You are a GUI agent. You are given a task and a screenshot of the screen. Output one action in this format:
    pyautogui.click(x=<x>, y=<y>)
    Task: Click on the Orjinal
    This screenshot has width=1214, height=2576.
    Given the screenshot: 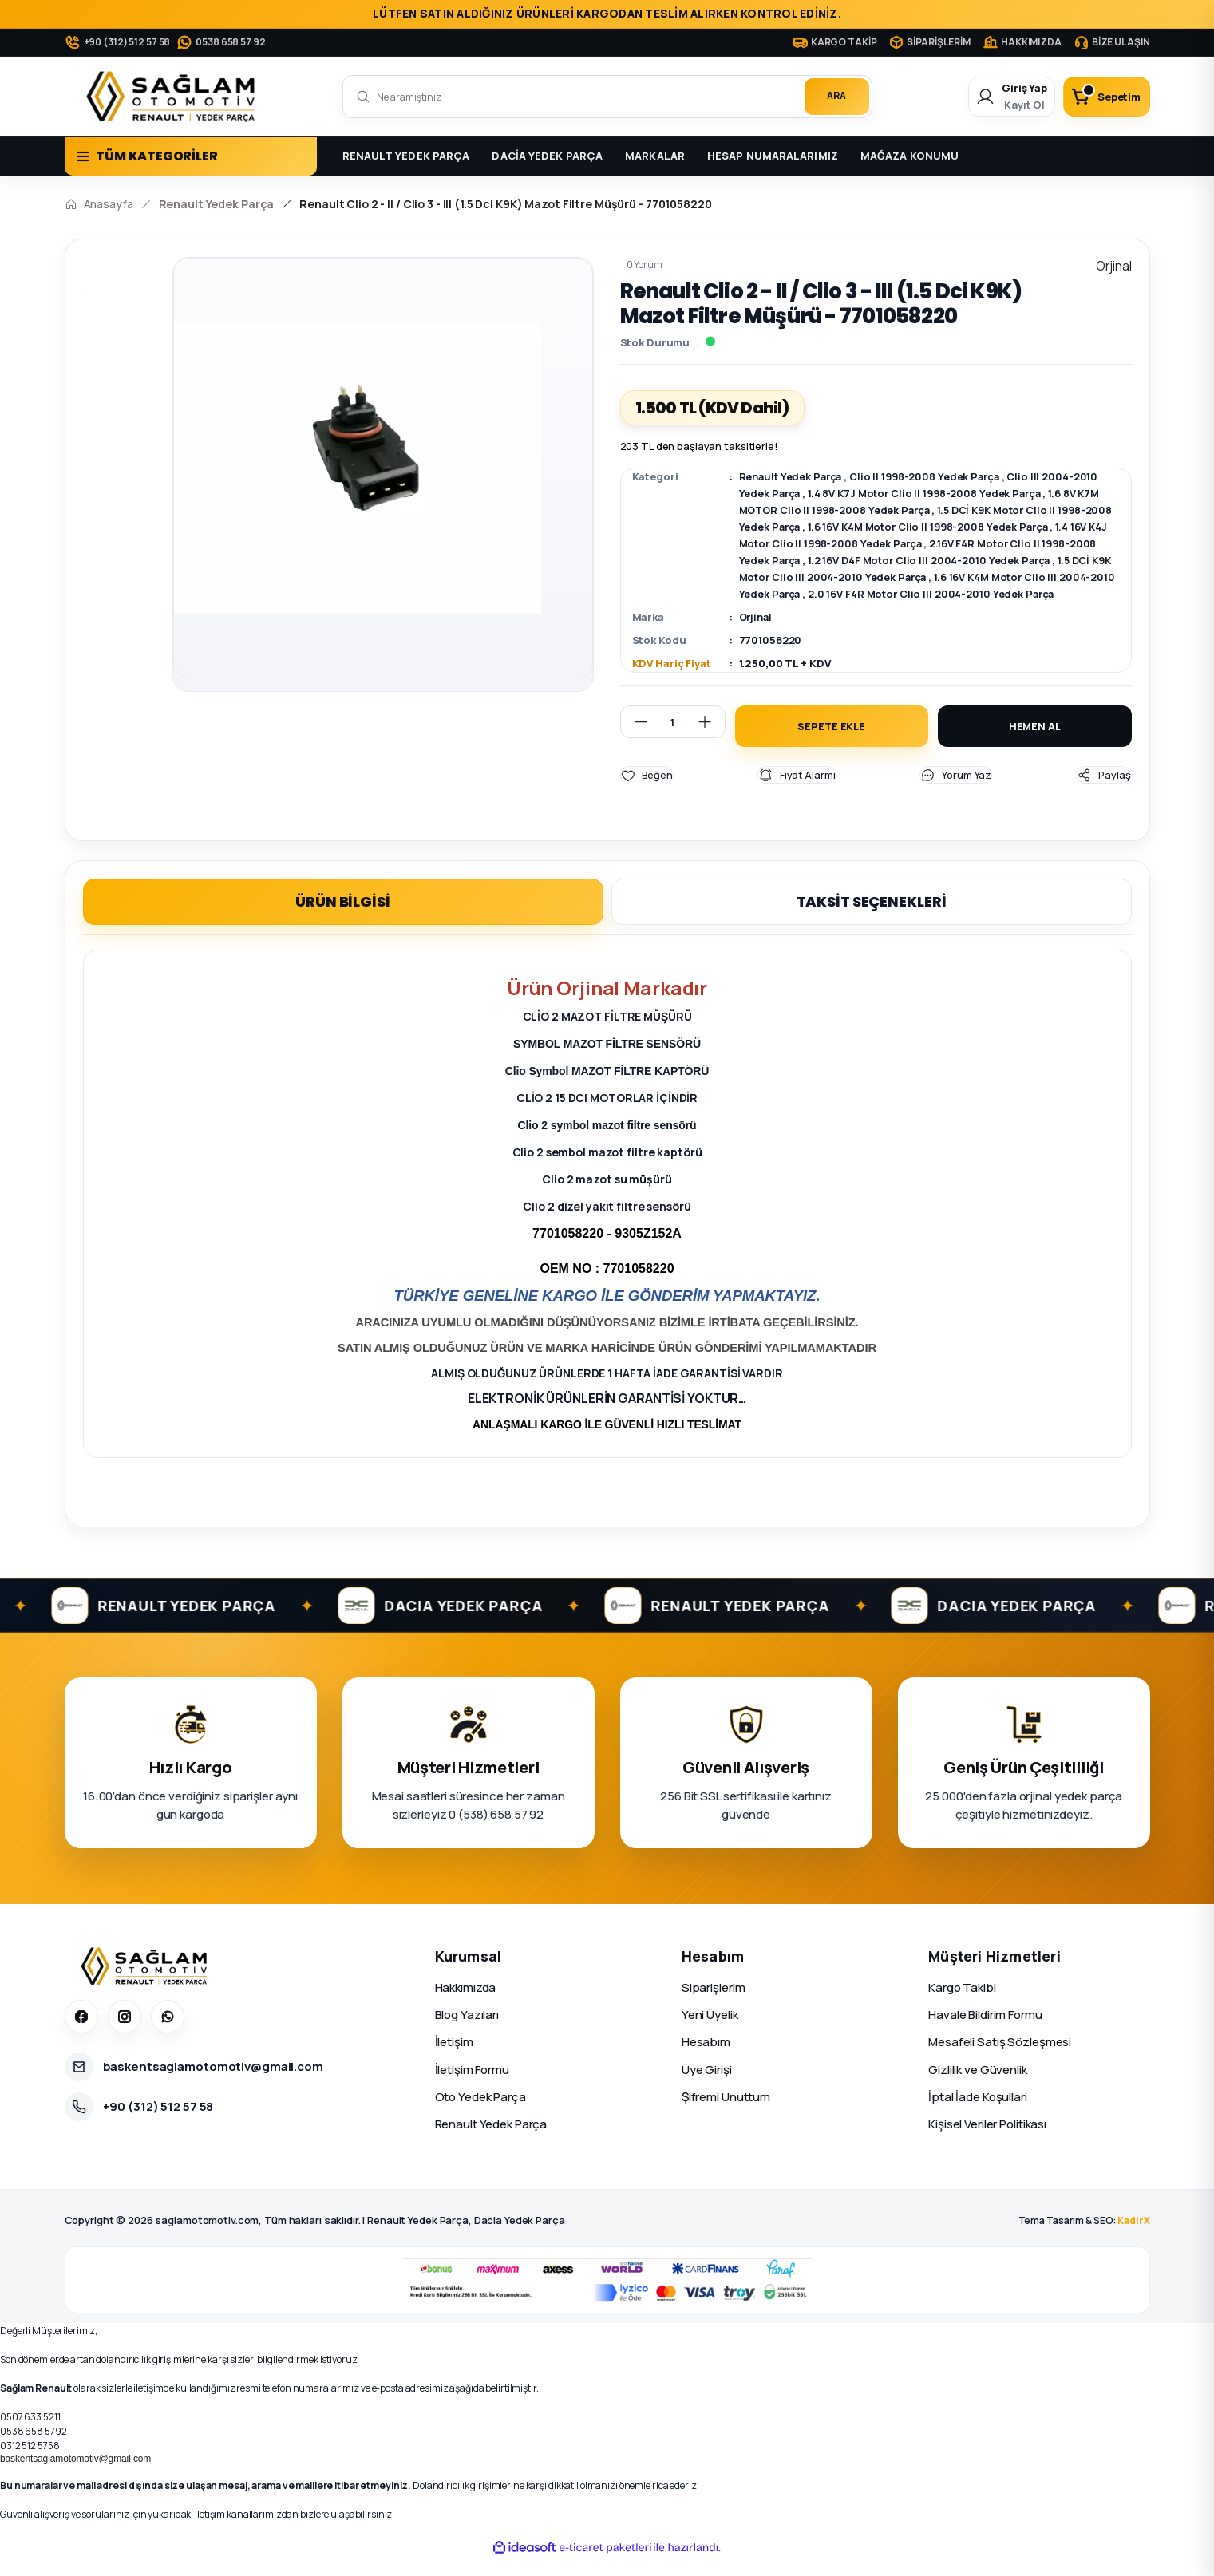 What is the action you would take?
    pyautogui.click(x=756, y=633)
    